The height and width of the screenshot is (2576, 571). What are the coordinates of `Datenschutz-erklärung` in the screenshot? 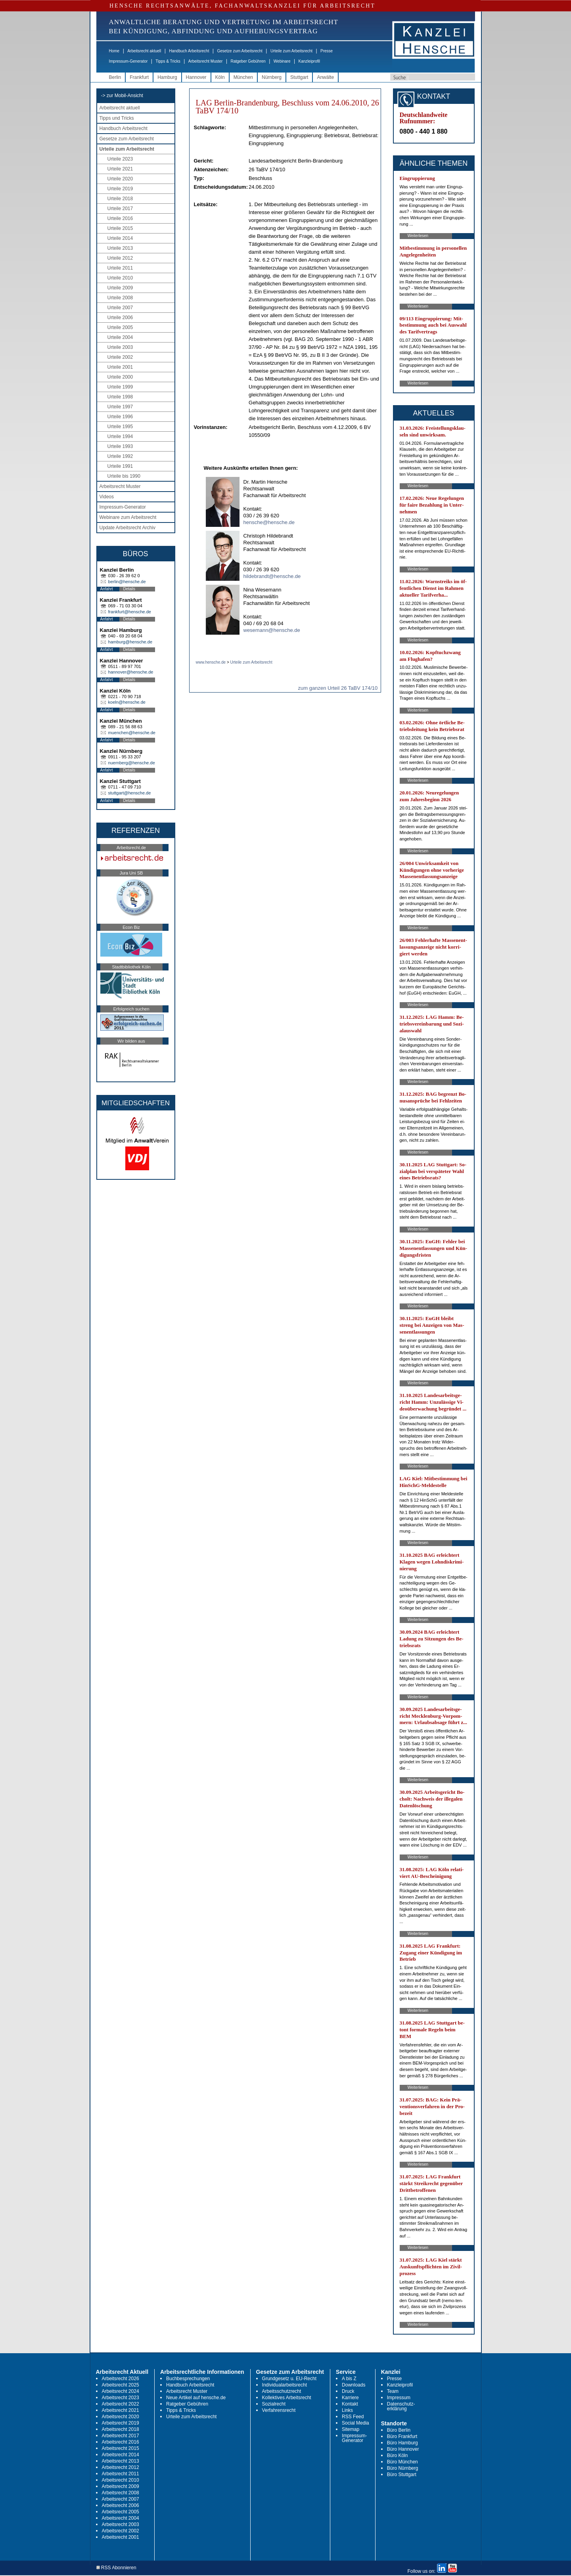 It's located at (401, 2406).